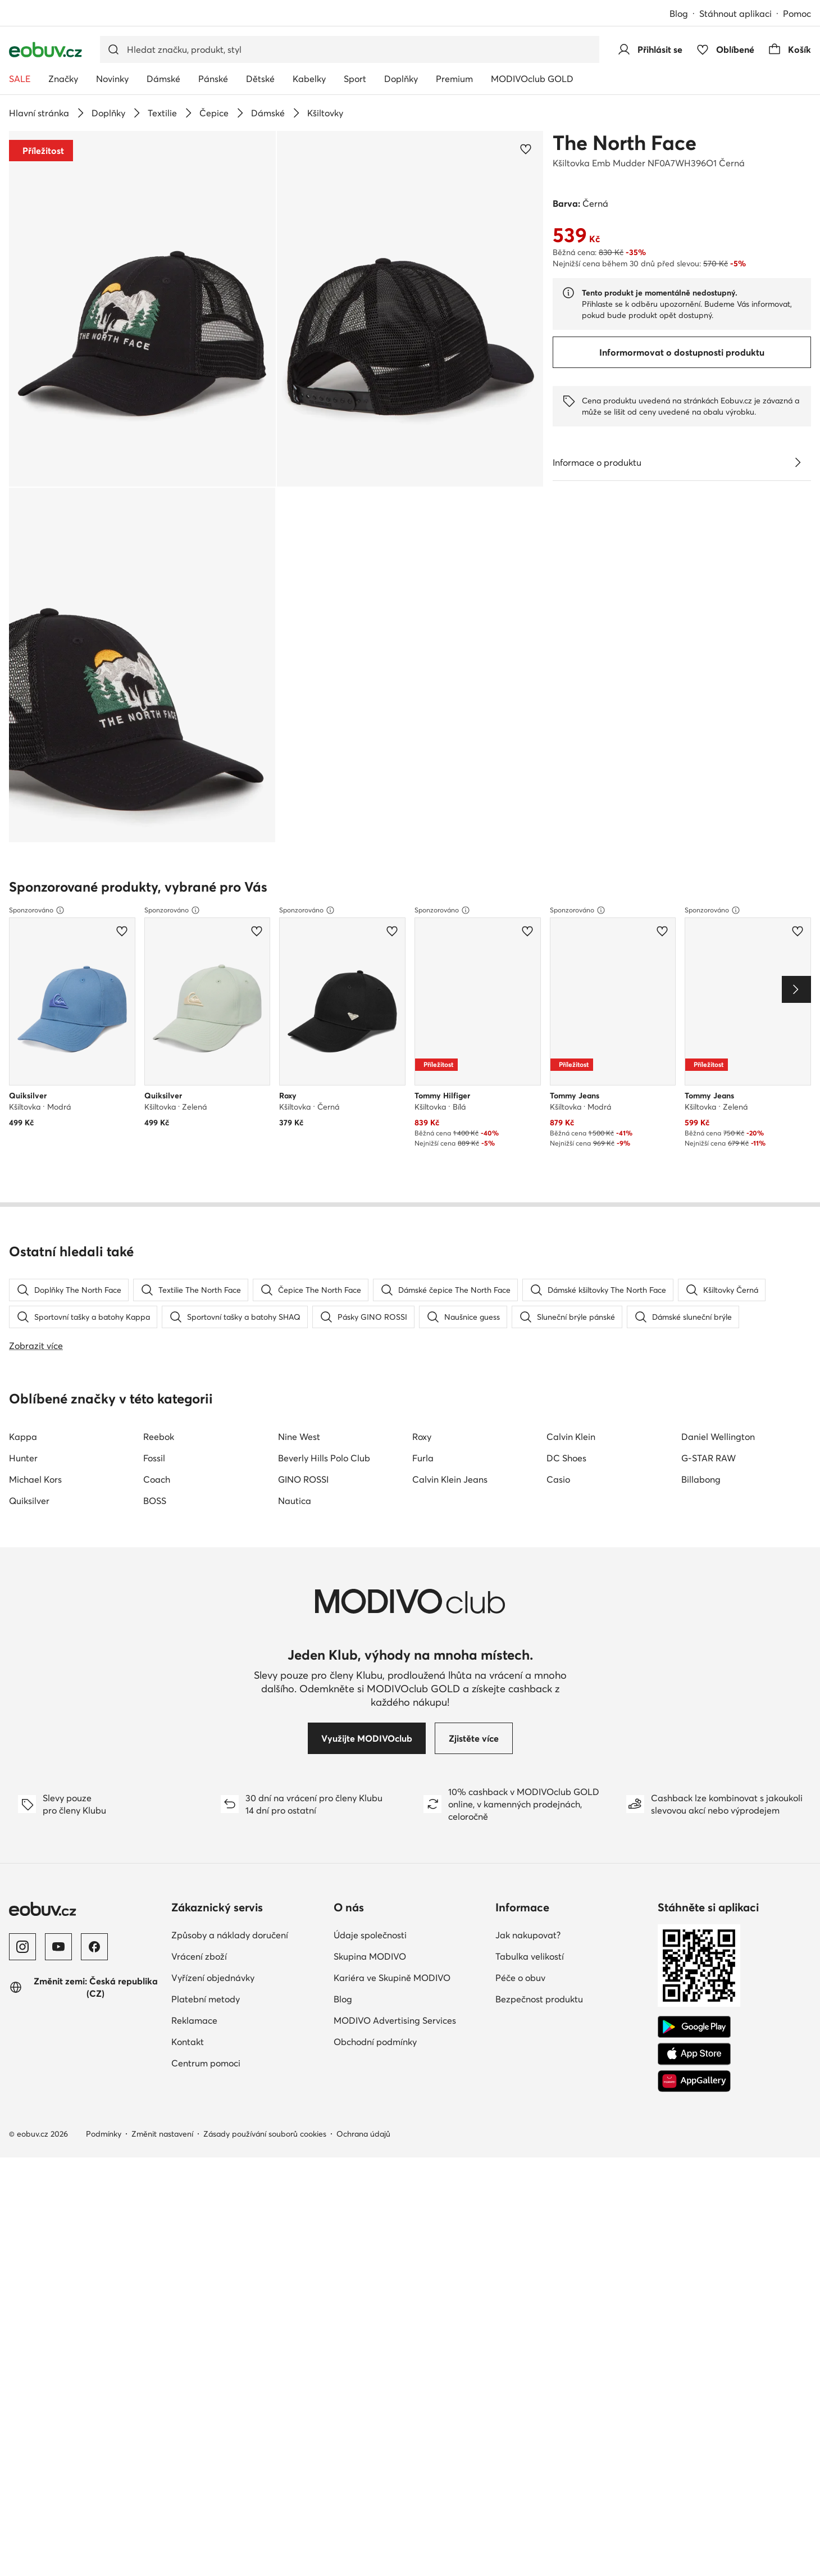 The height and width of the screenshot is (2576, 820). What do you see at coordinates (205, 1674) in the screenshot?
I see `Platební metody` at bounding box center [205, 1674].